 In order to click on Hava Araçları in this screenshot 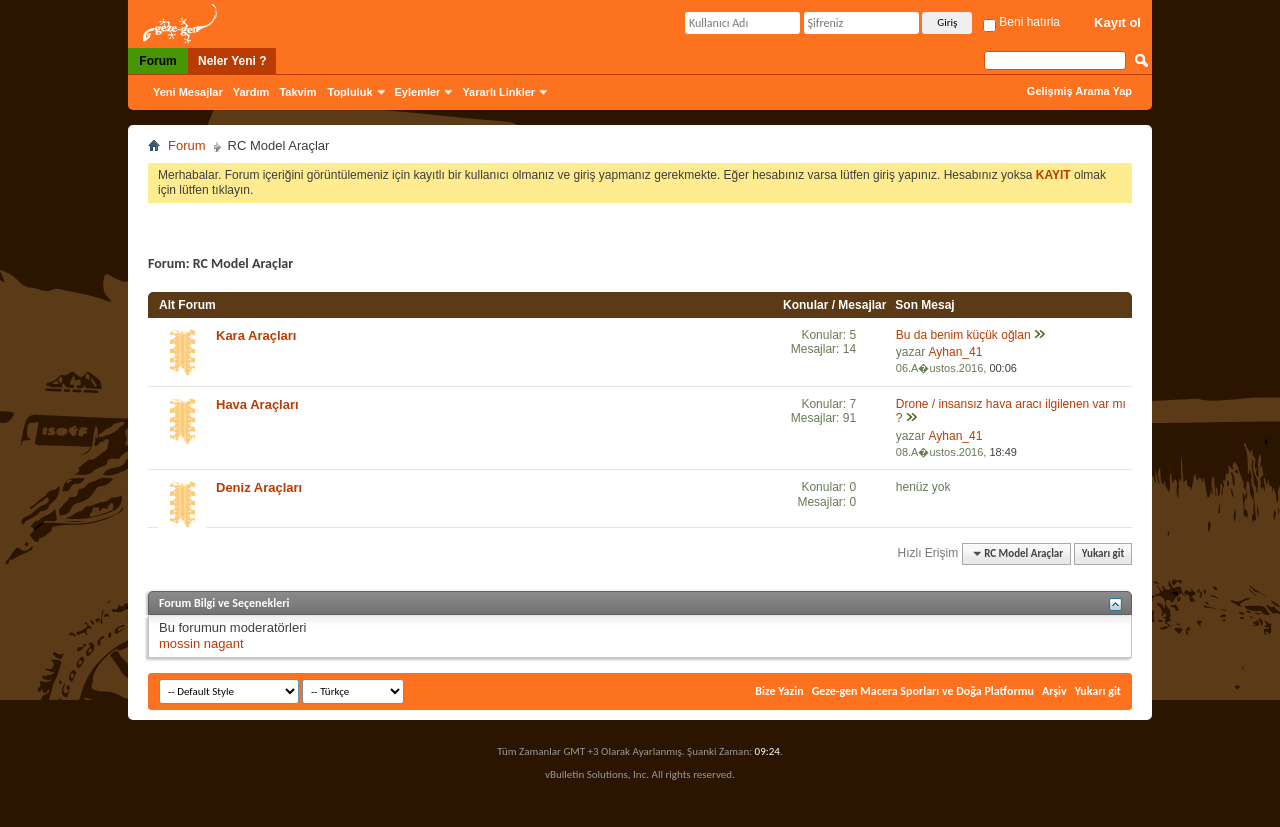, I will do `click(257, 404)`.